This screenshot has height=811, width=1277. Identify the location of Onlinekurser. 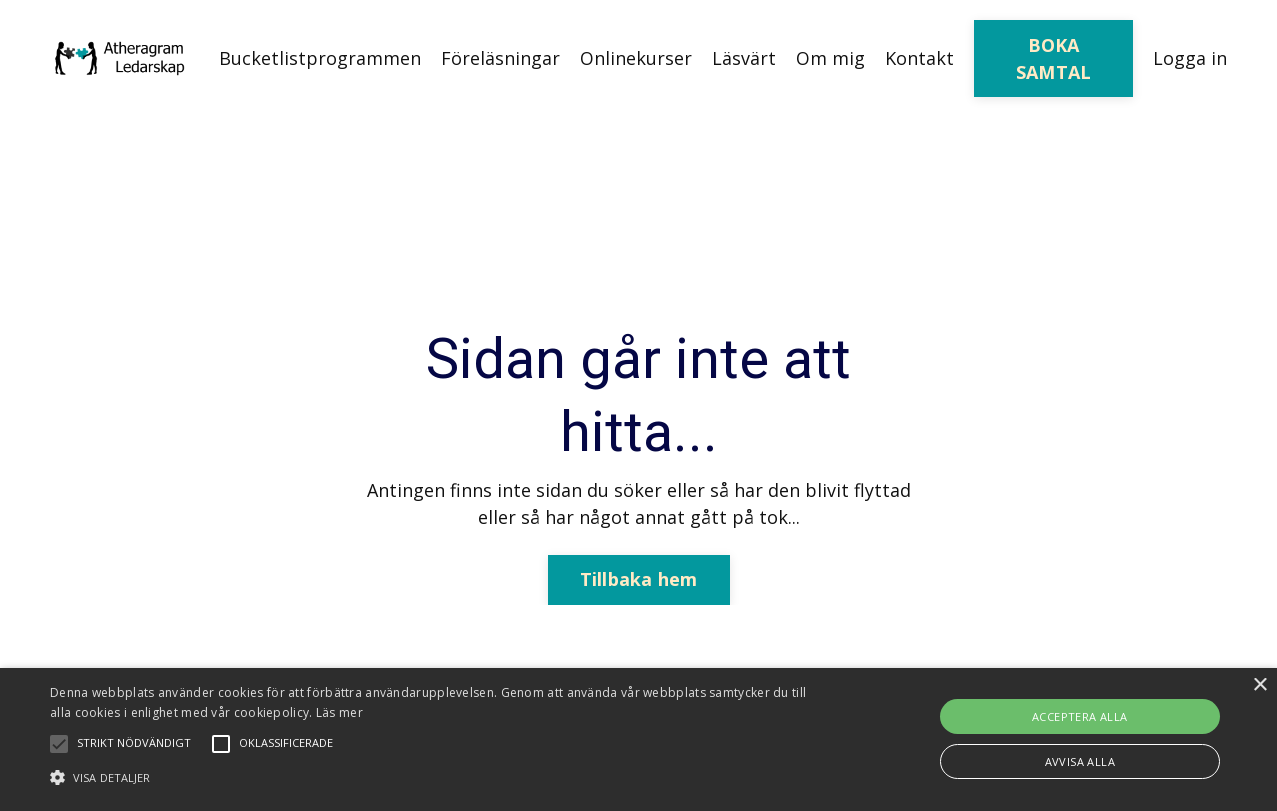
(636, 58).